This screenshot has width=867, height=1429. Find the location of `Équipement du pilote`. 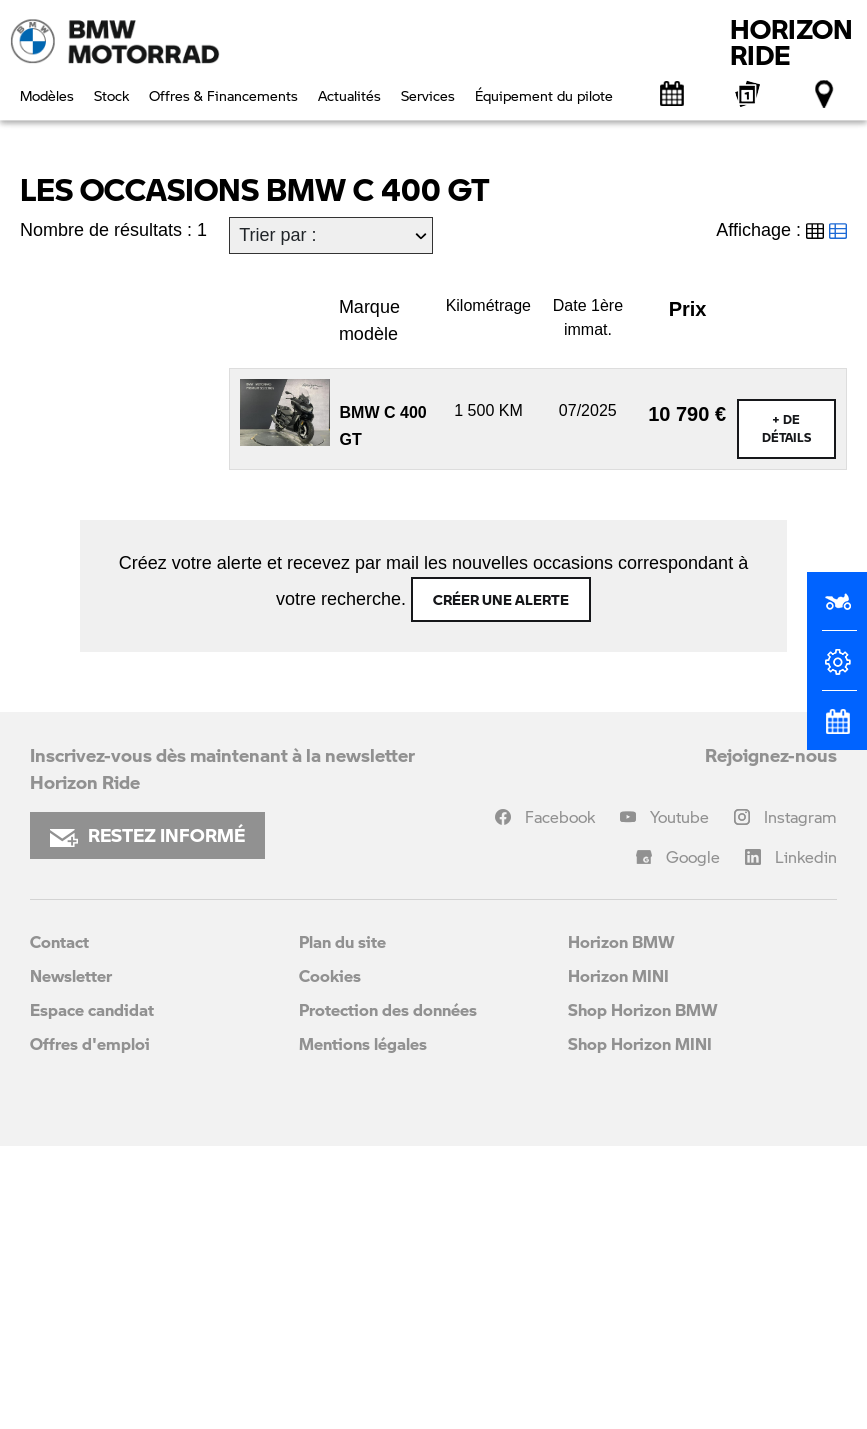

Équipement du pilote is located at coordinates (544, 95).